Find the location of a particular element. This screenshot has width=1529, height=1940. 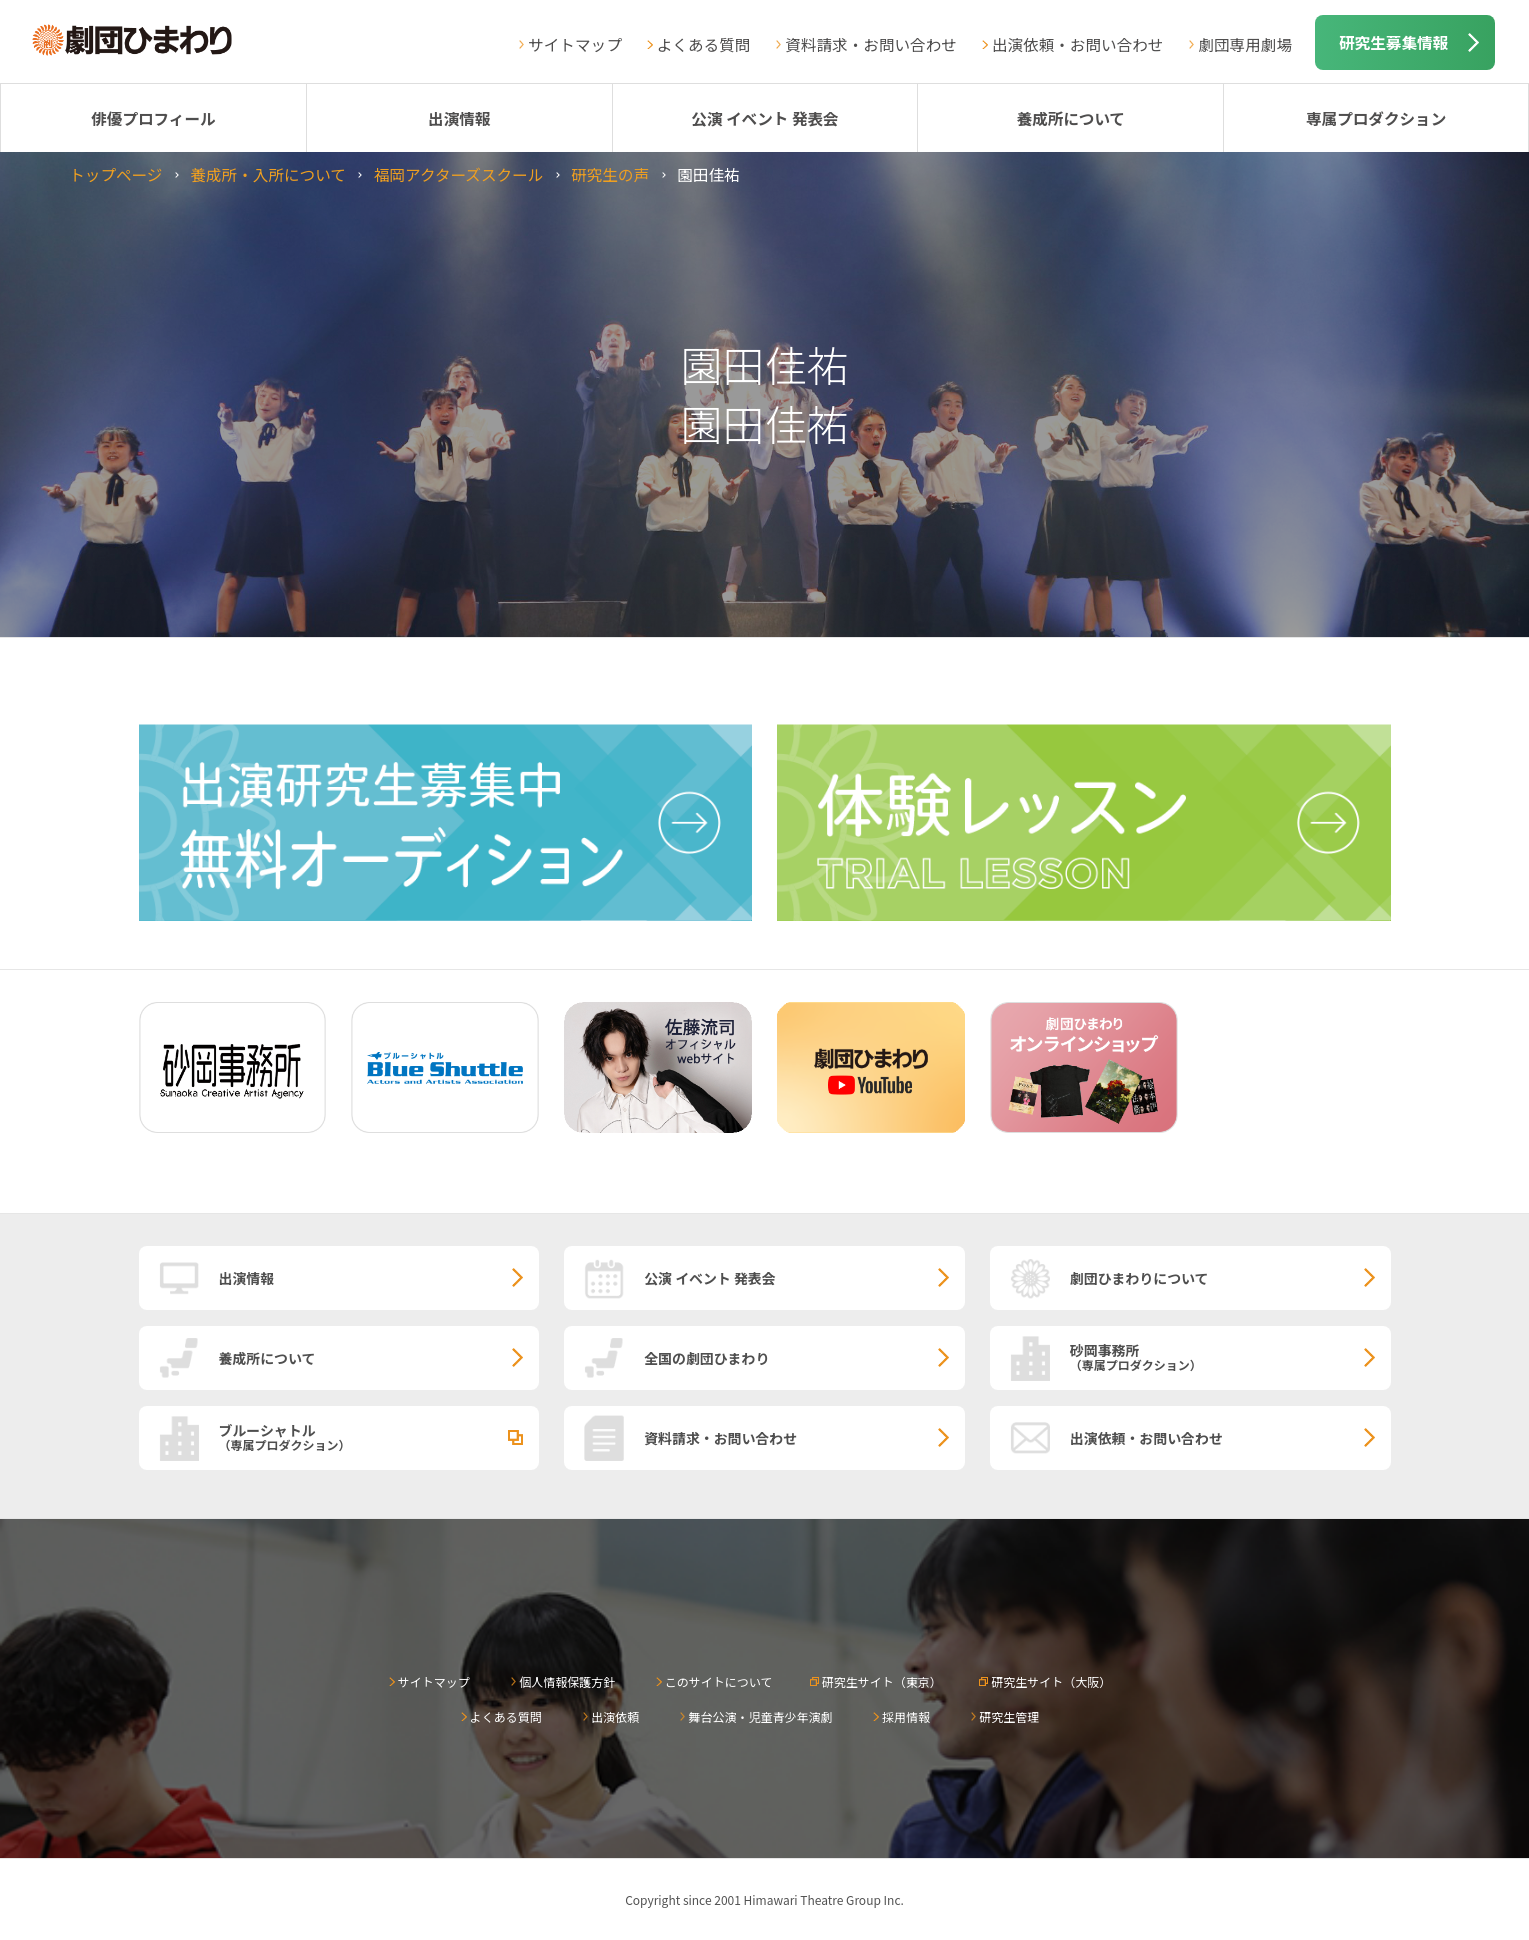

劇団専用劇場 is located at coordinates (1245, 44).